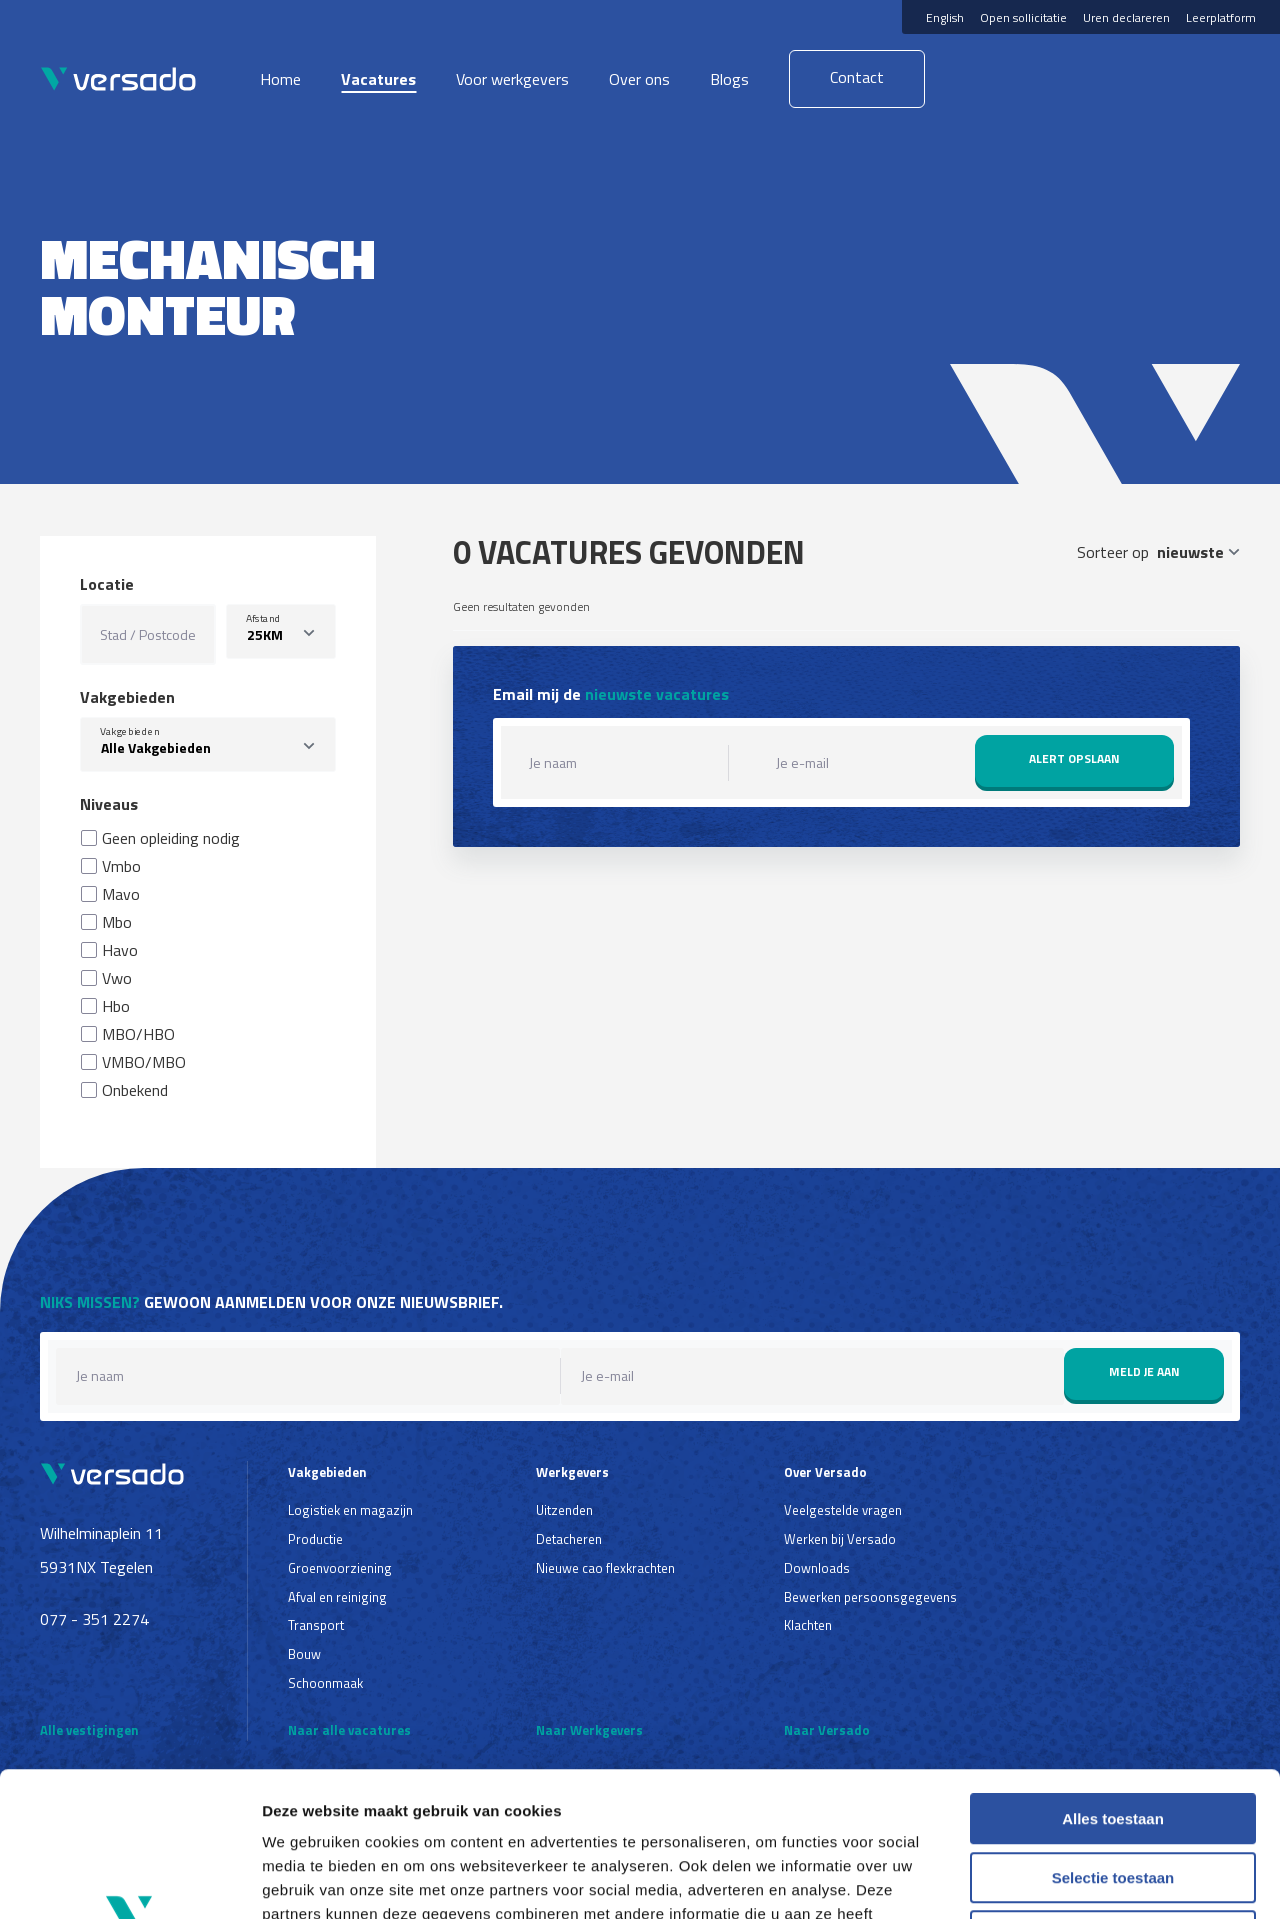  Describe the element at coordinates (945, 17) in the screenshot. I see `English` at that location.